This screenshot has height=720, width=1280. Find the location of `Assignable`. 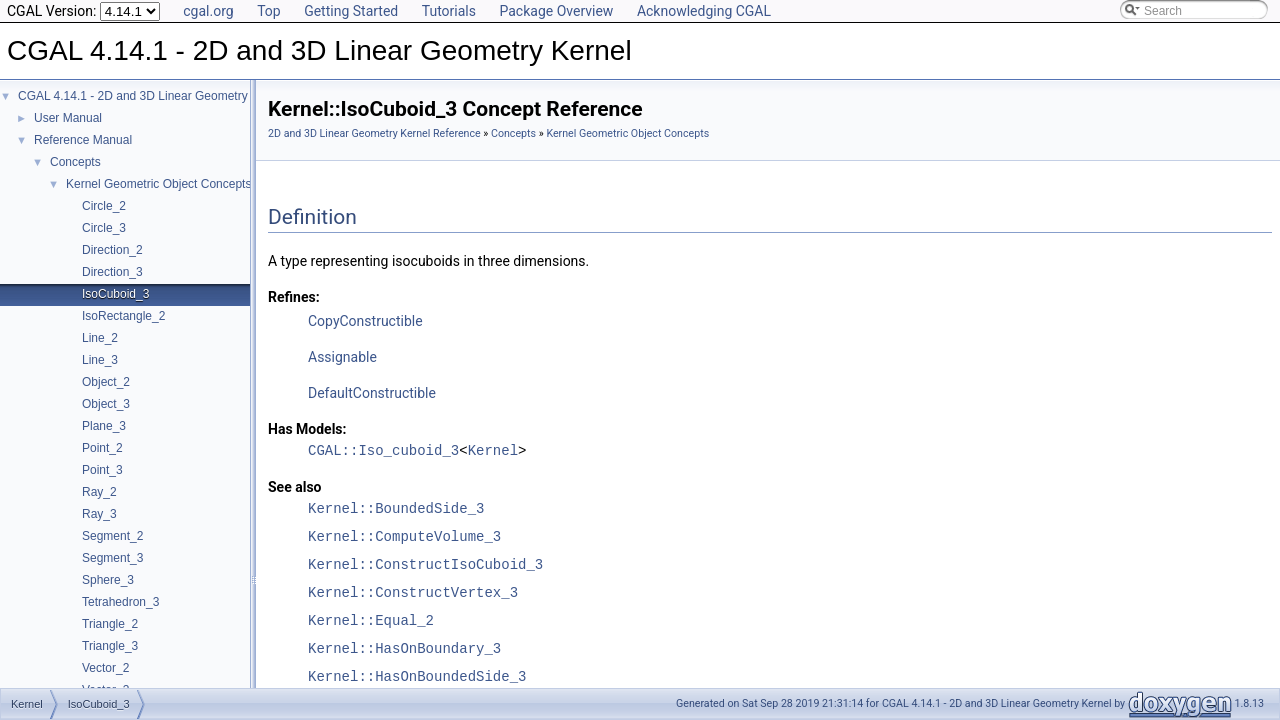

Assignable is located at coordinates (342, 357).